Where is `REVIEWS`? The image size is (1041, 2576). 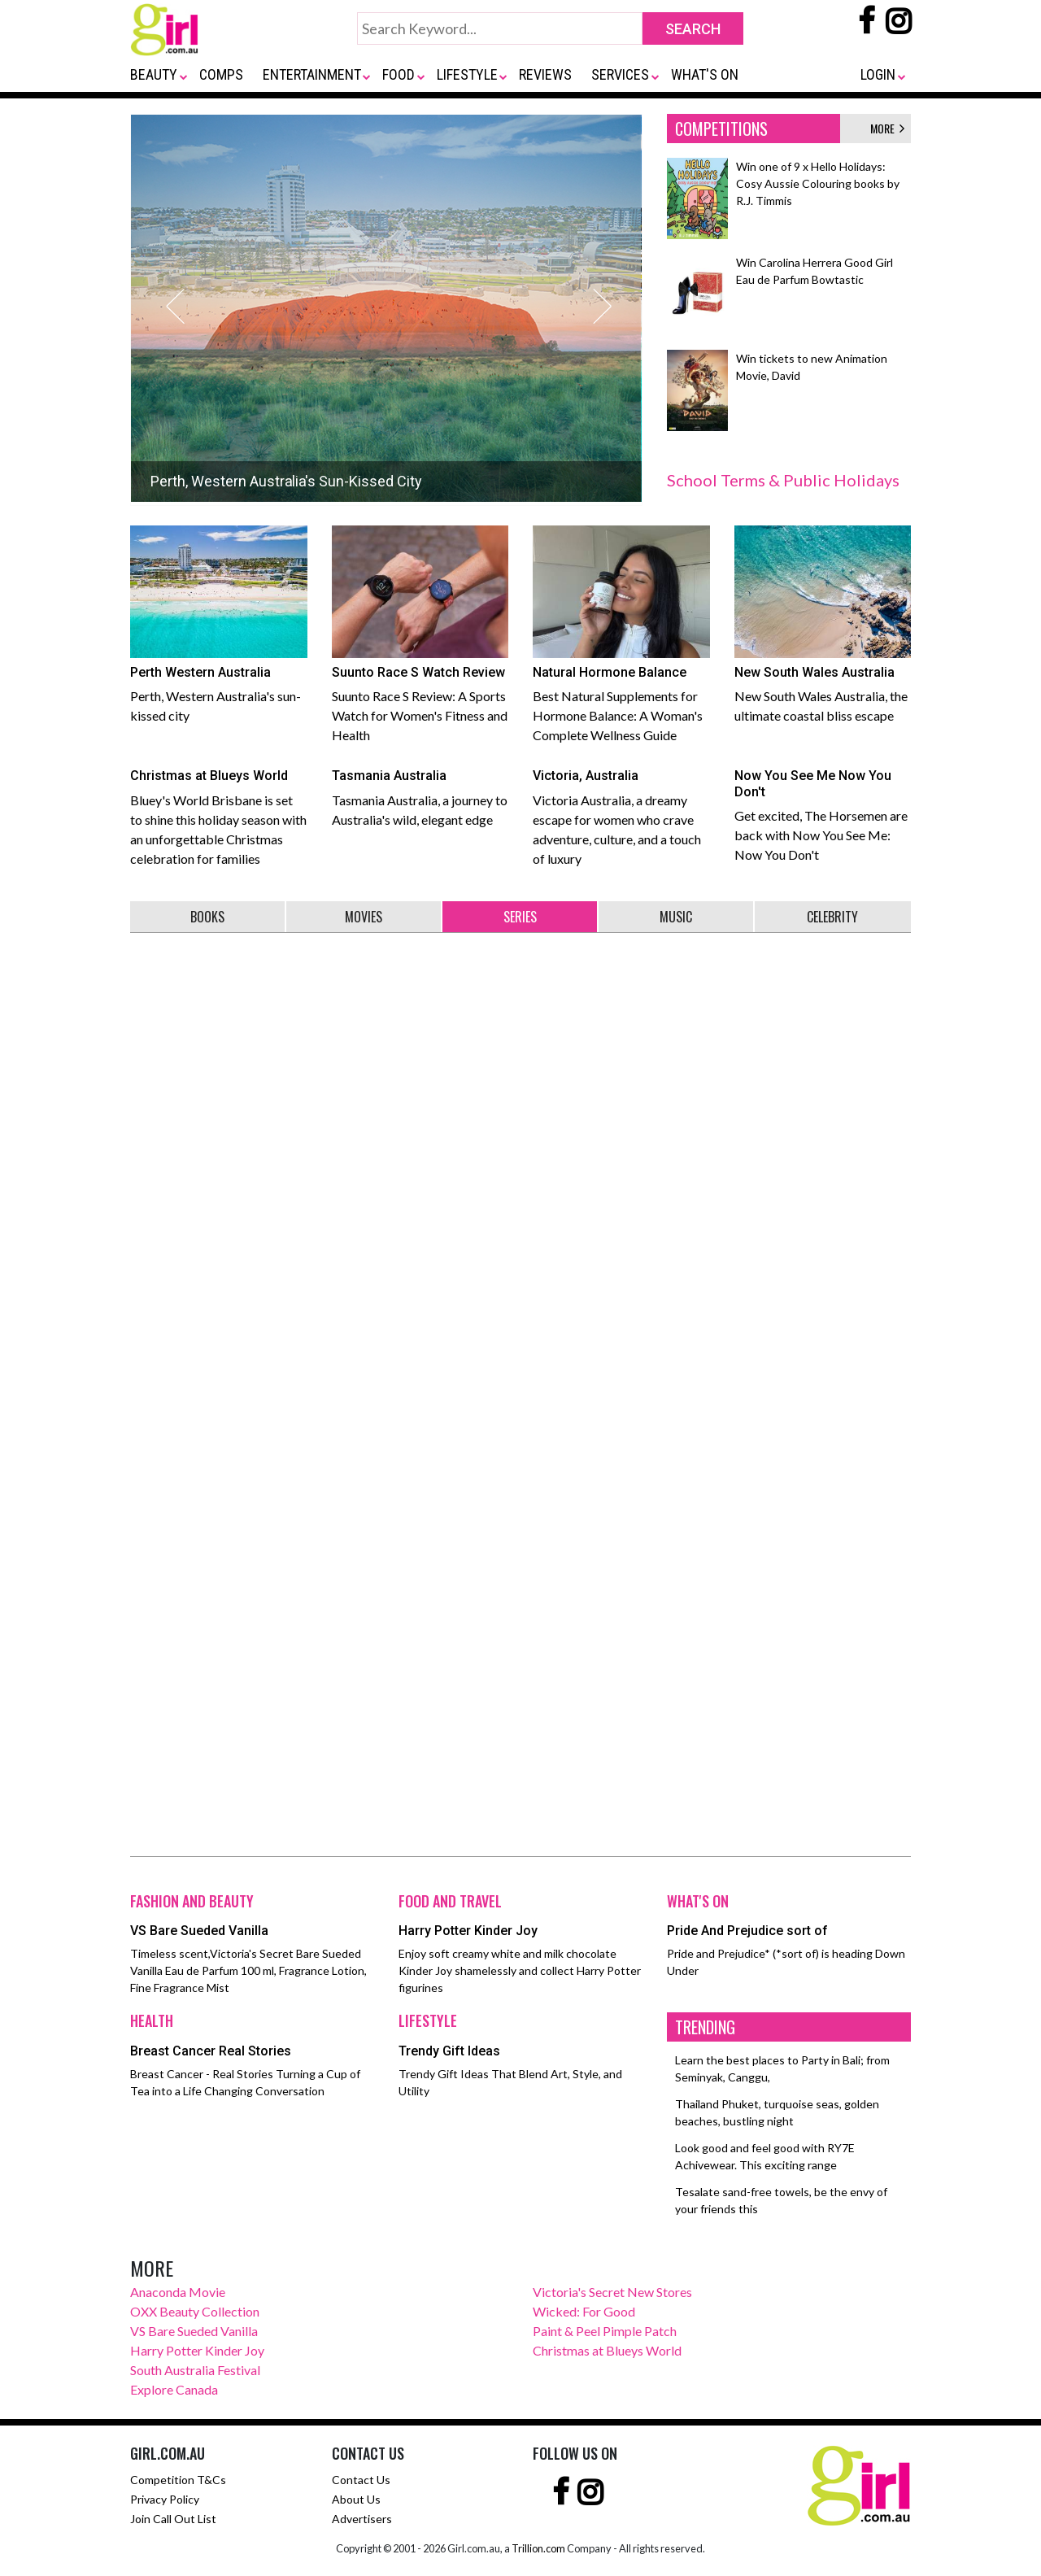
REVIEWS is located at coordinates (545, 74).